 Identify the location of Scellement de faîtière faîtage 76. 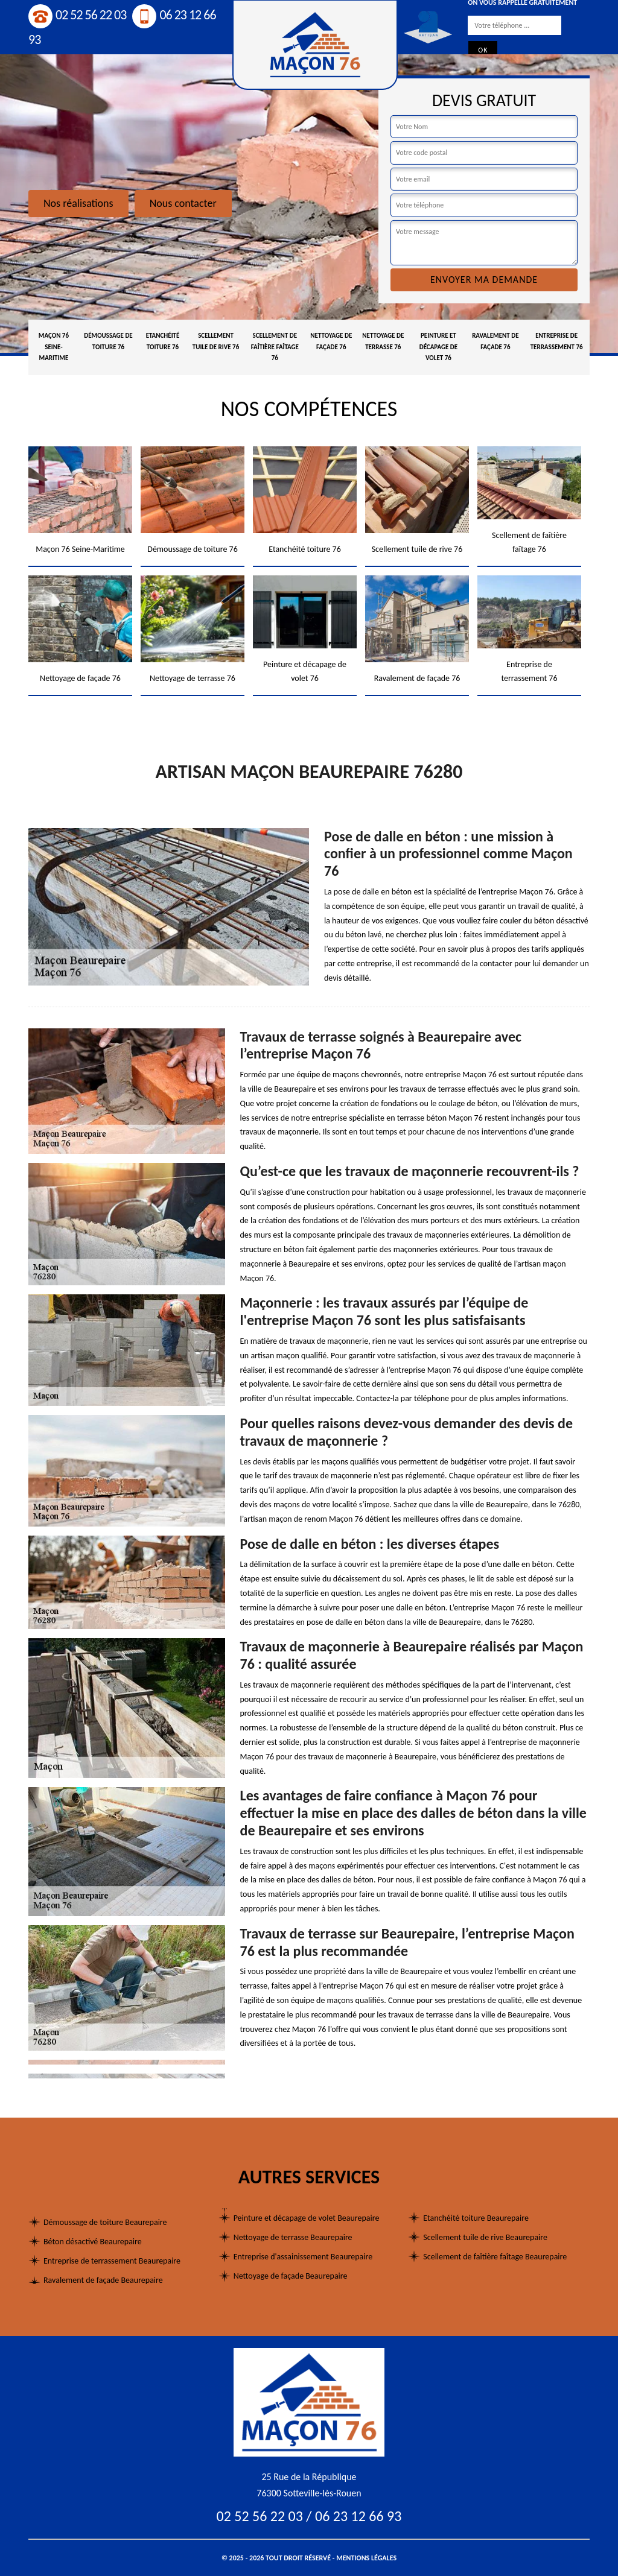
(275, 347).